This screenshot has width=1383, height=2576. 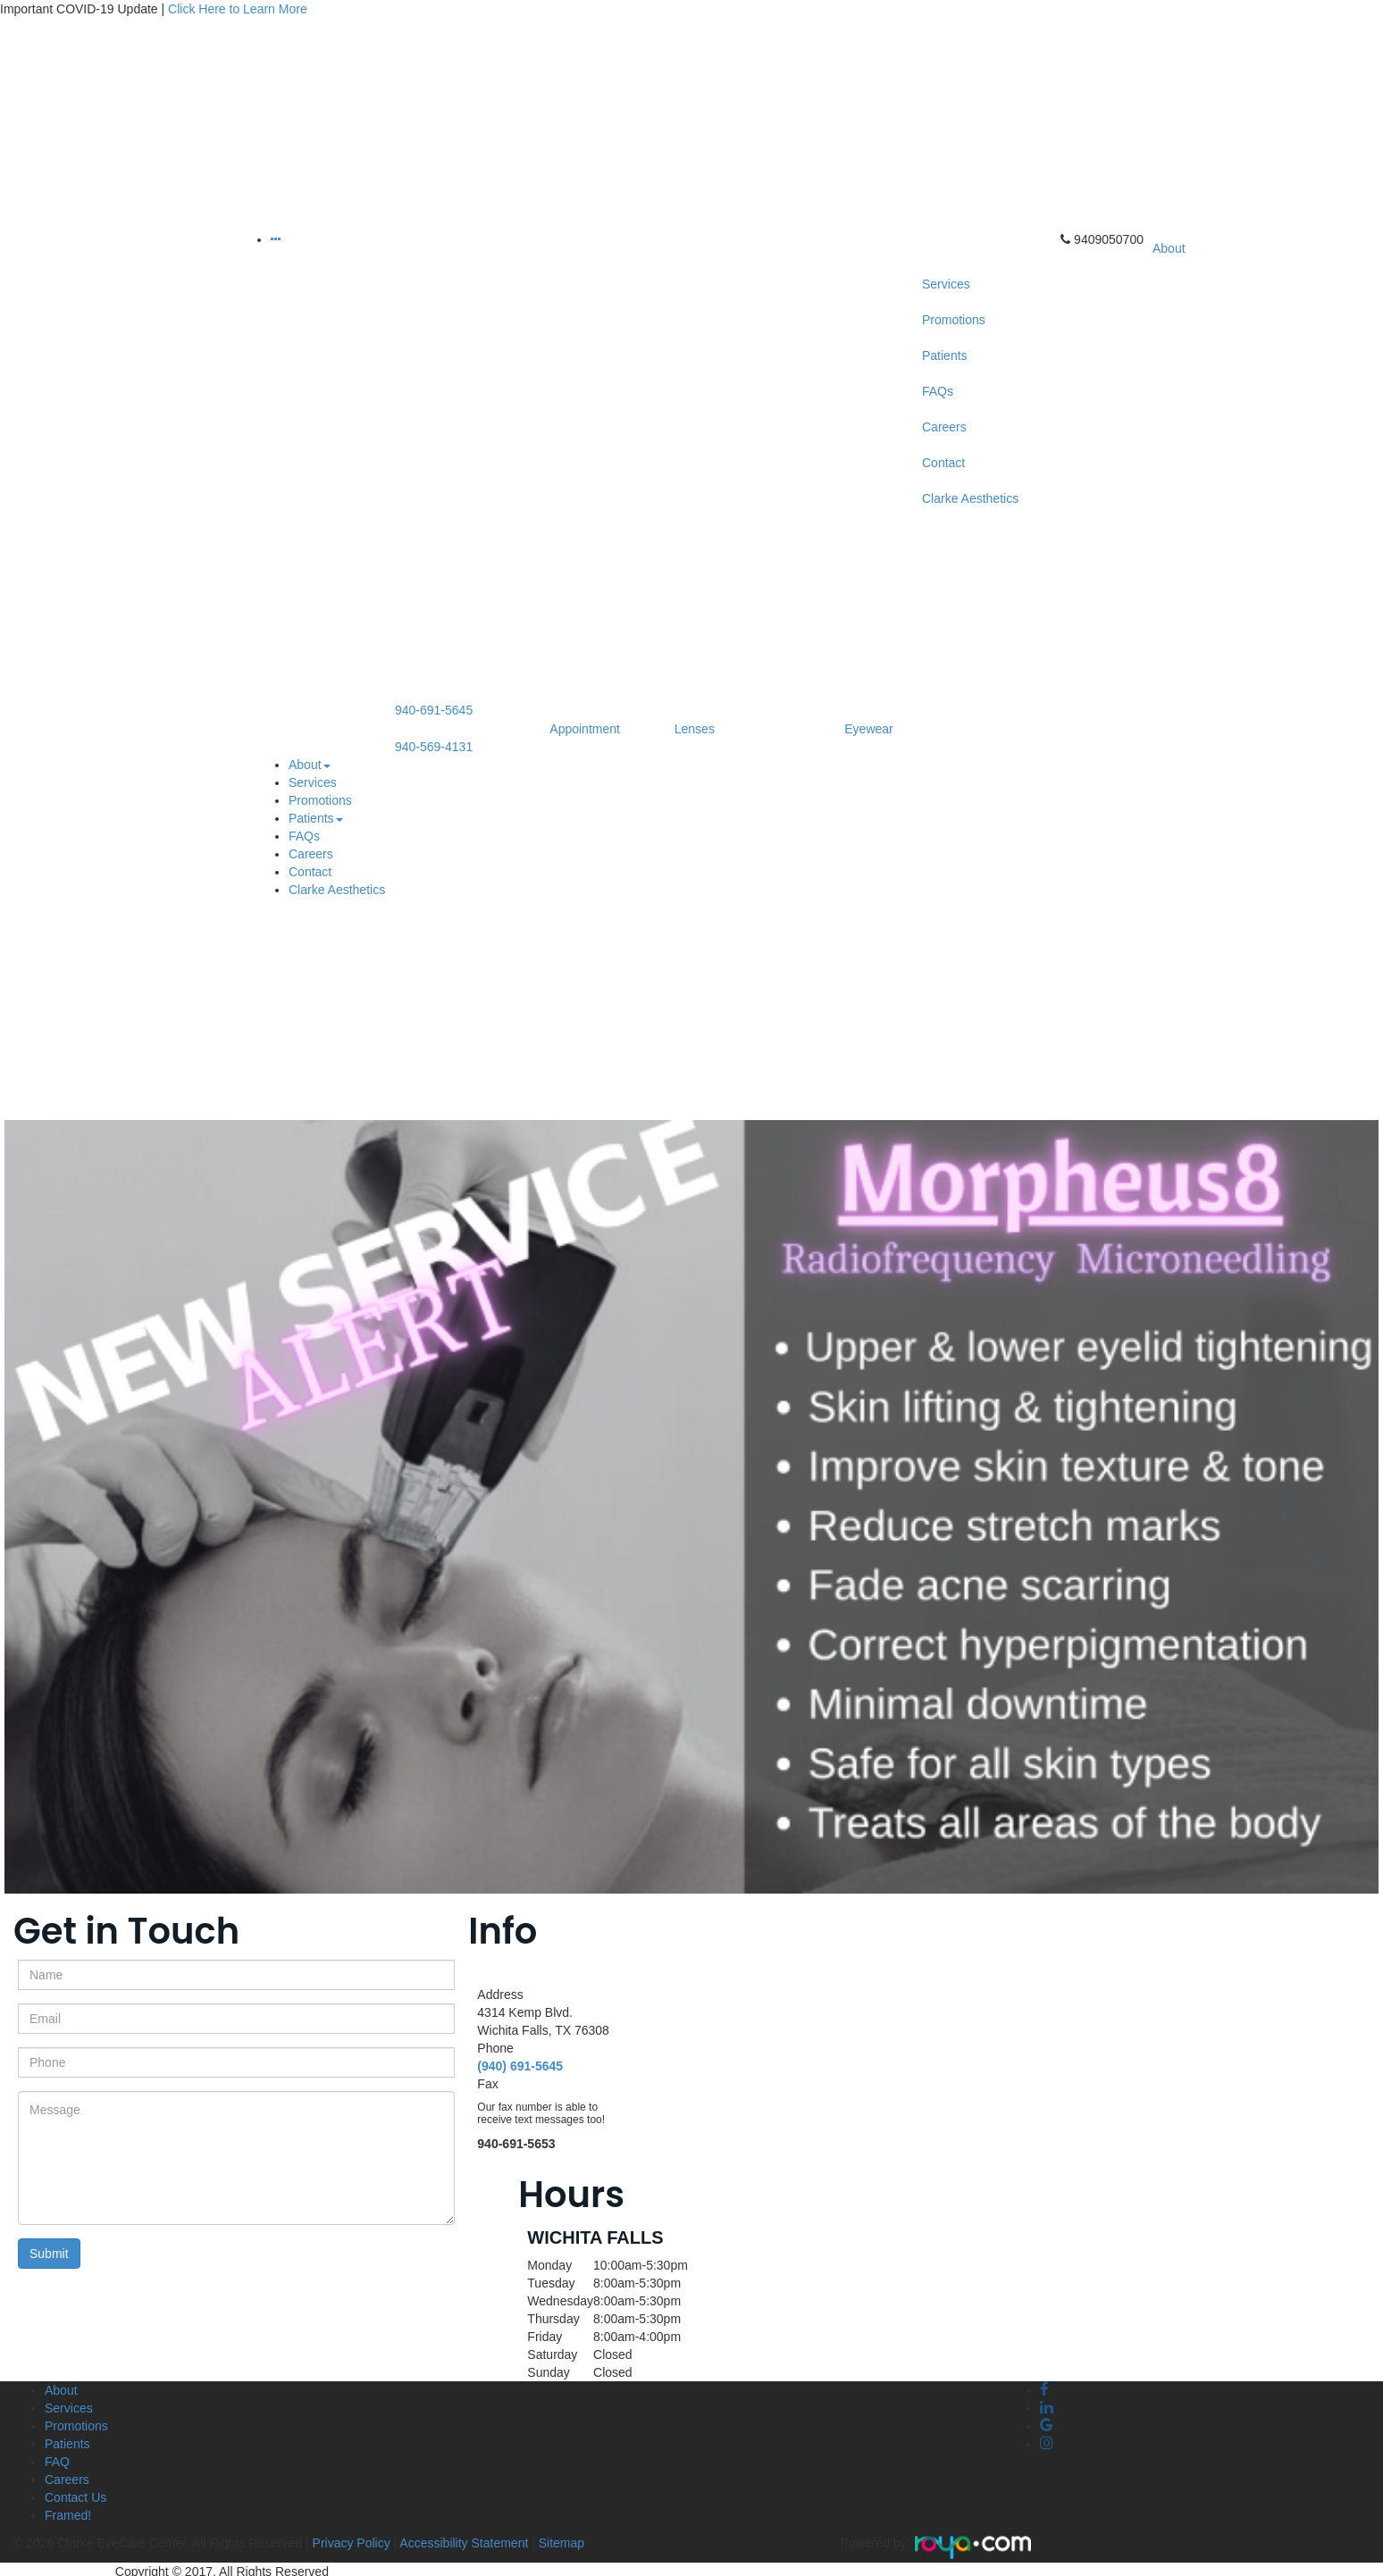 I want to click on Clarke Aesthetics, so click(x=337, y=889).